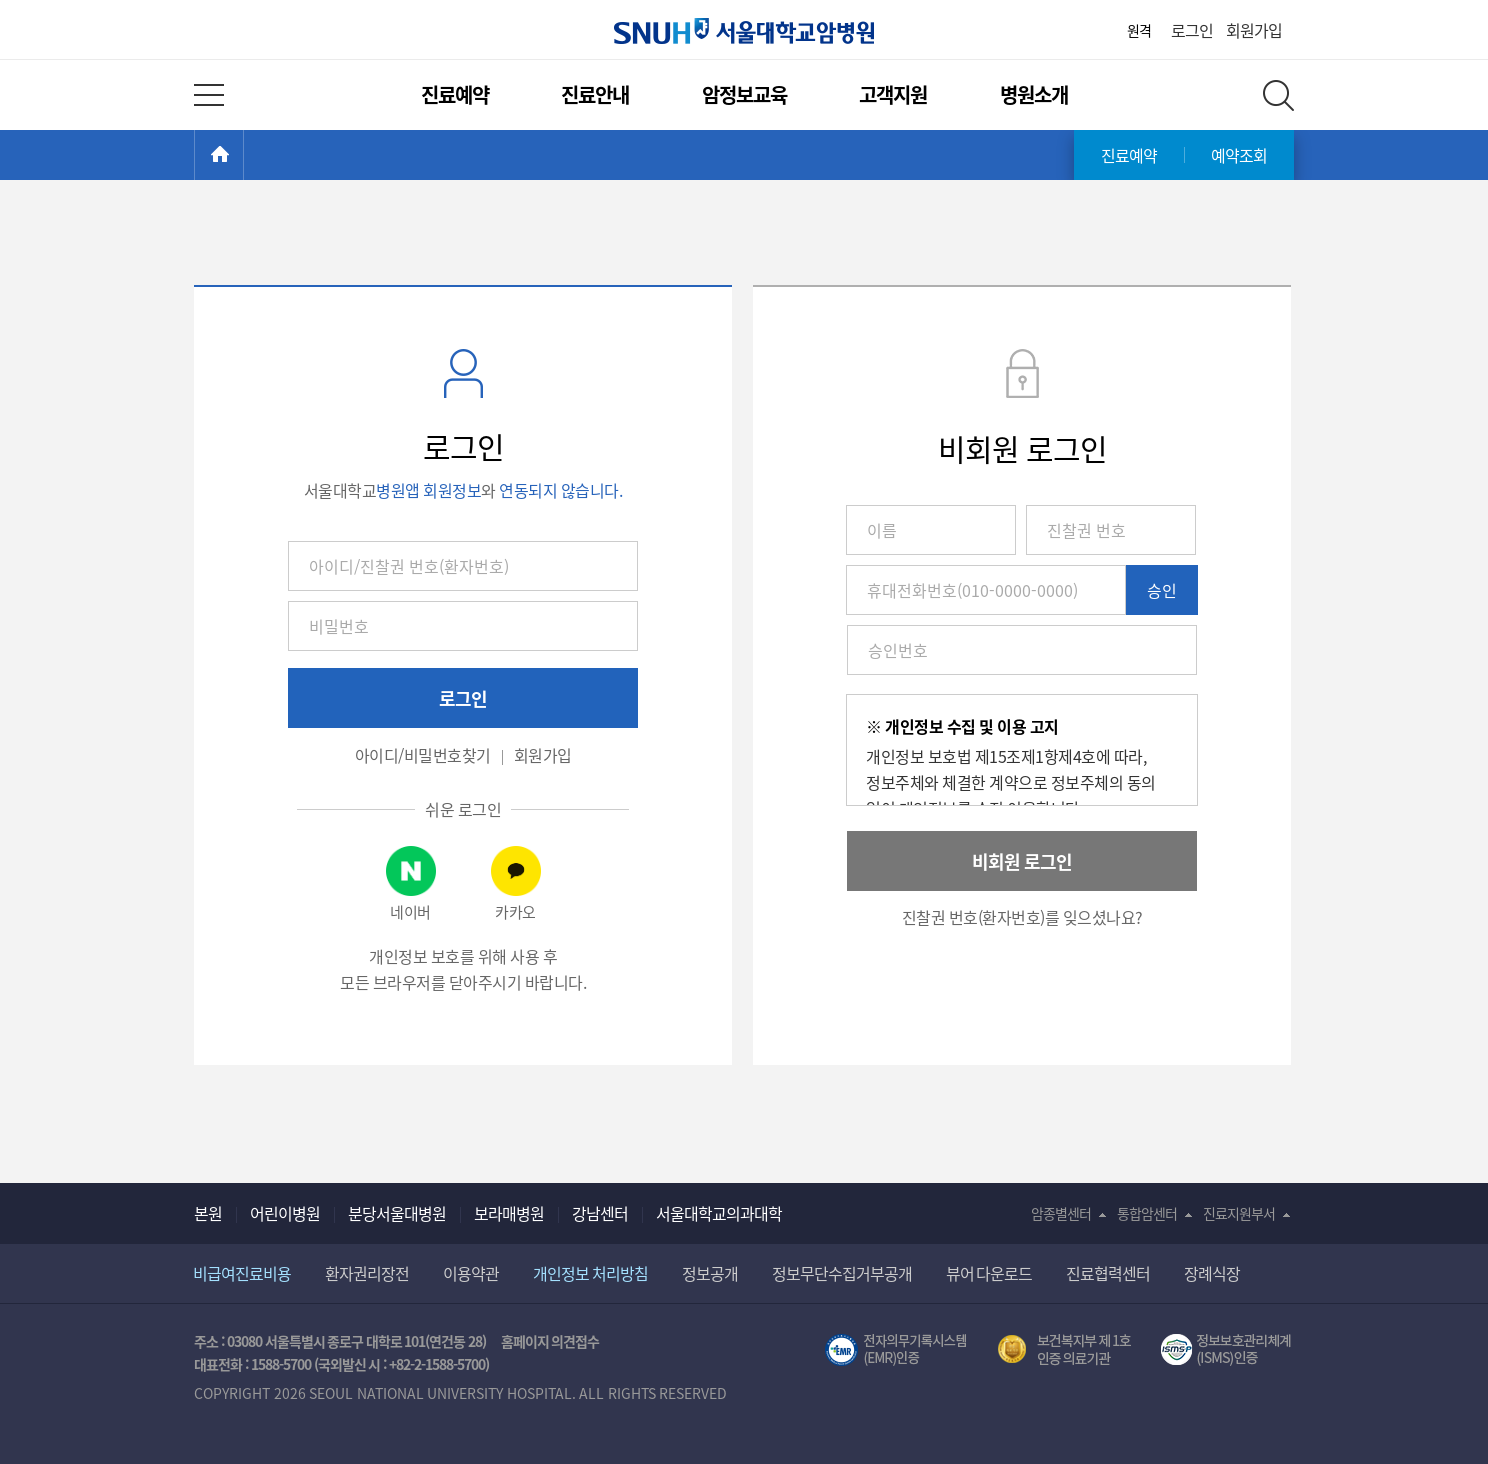  What do you see at coordinates (1162, 590) in the screenshot?
I see `승인` at bounding box center [1162, 590].